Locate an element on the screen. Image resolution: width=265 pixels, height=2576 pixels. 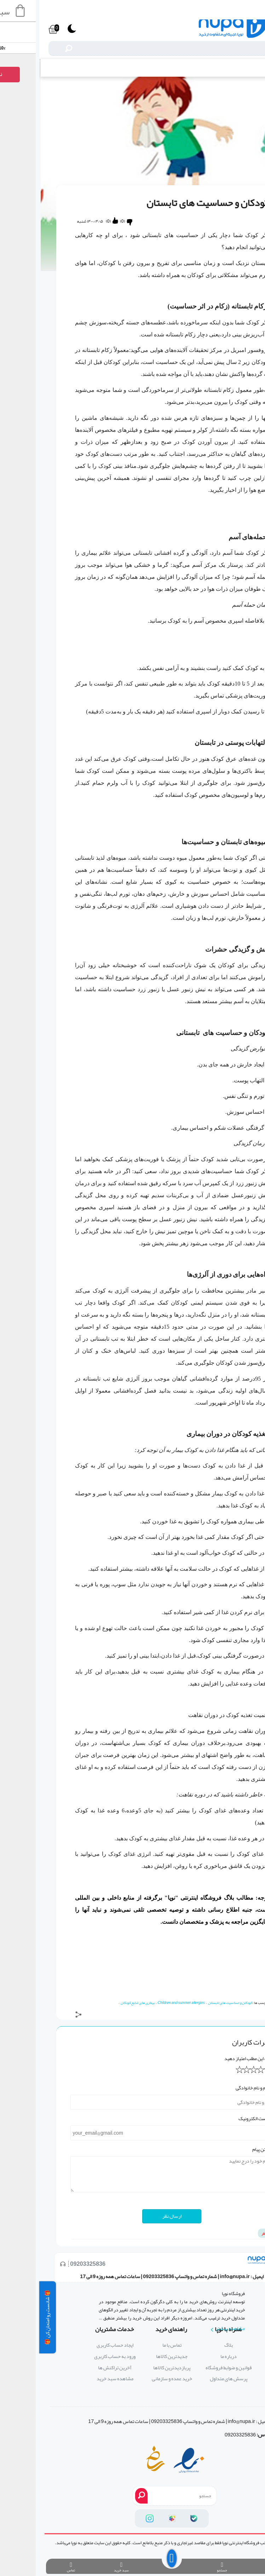
بیماری های شایع کودکان is located at coordinates (98, 2002).